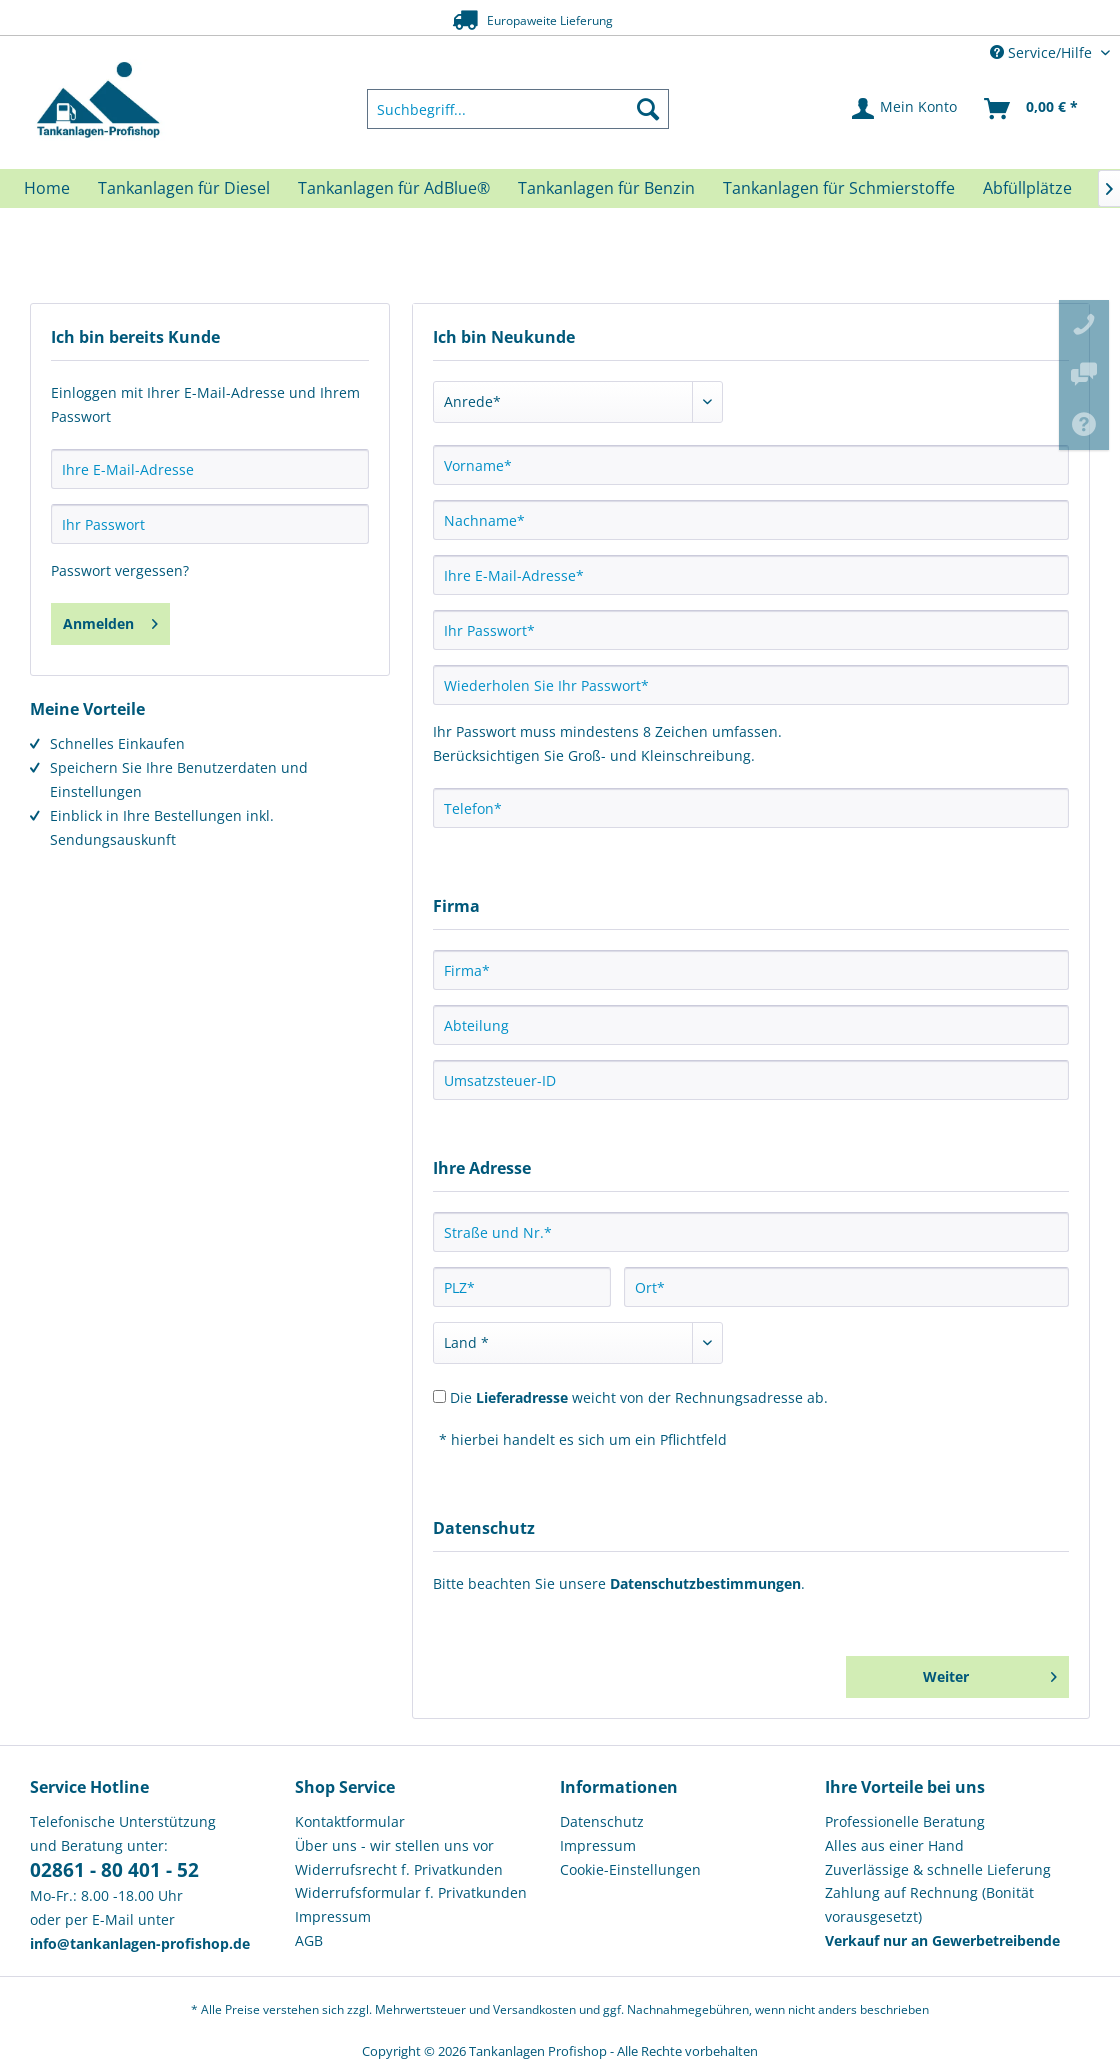 The width and height of the screenshot is (1120, 2060). I want to click on Widerrufsrecht f. Privatkunden, so click(399, 1869).